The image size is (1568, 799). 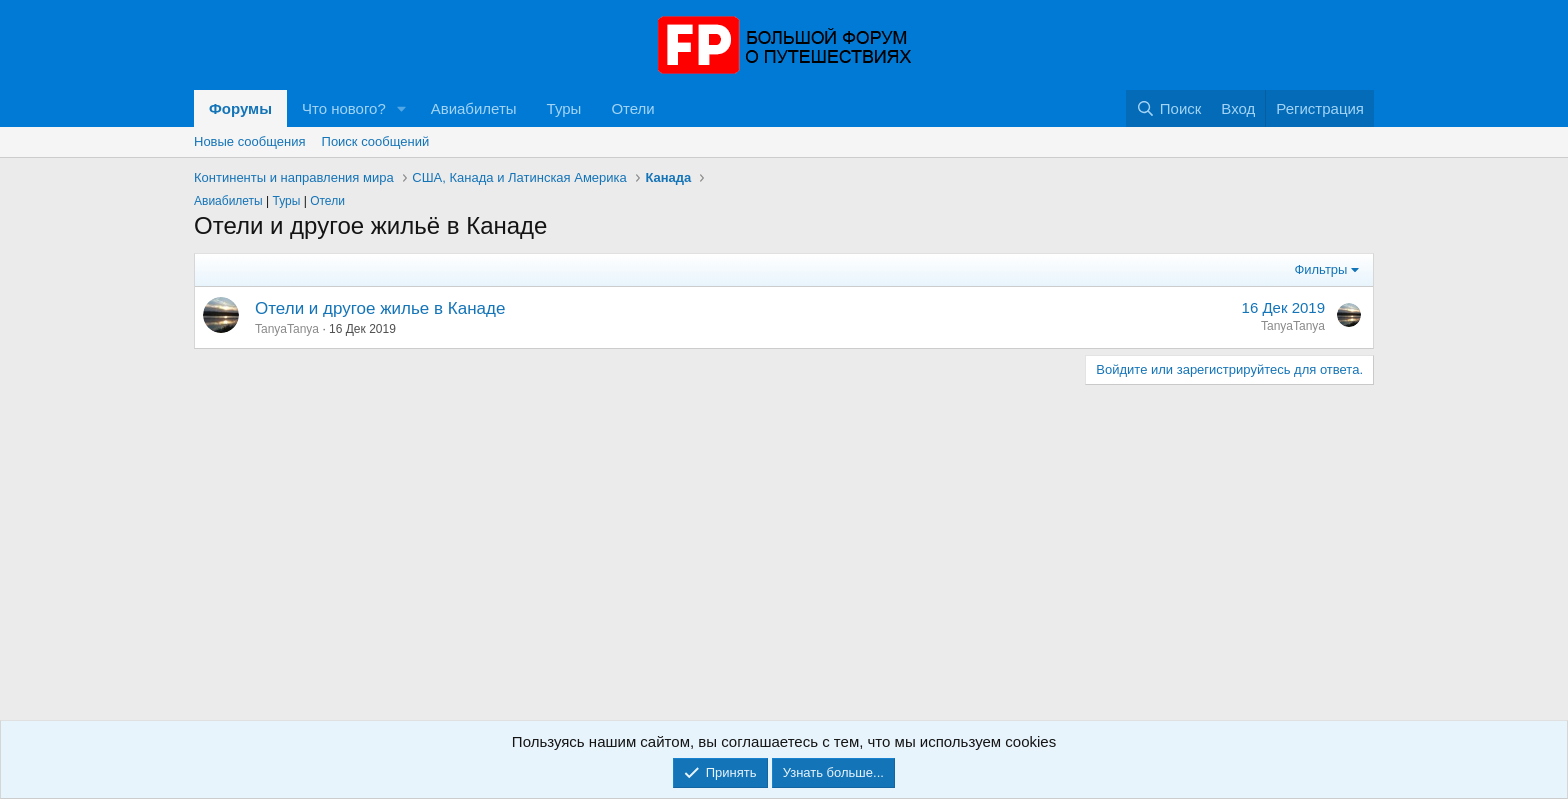 What do you see at coordinates (287, 329) in the screenshot?
I see `TanyaTanya` at bounding box center [287, 329].